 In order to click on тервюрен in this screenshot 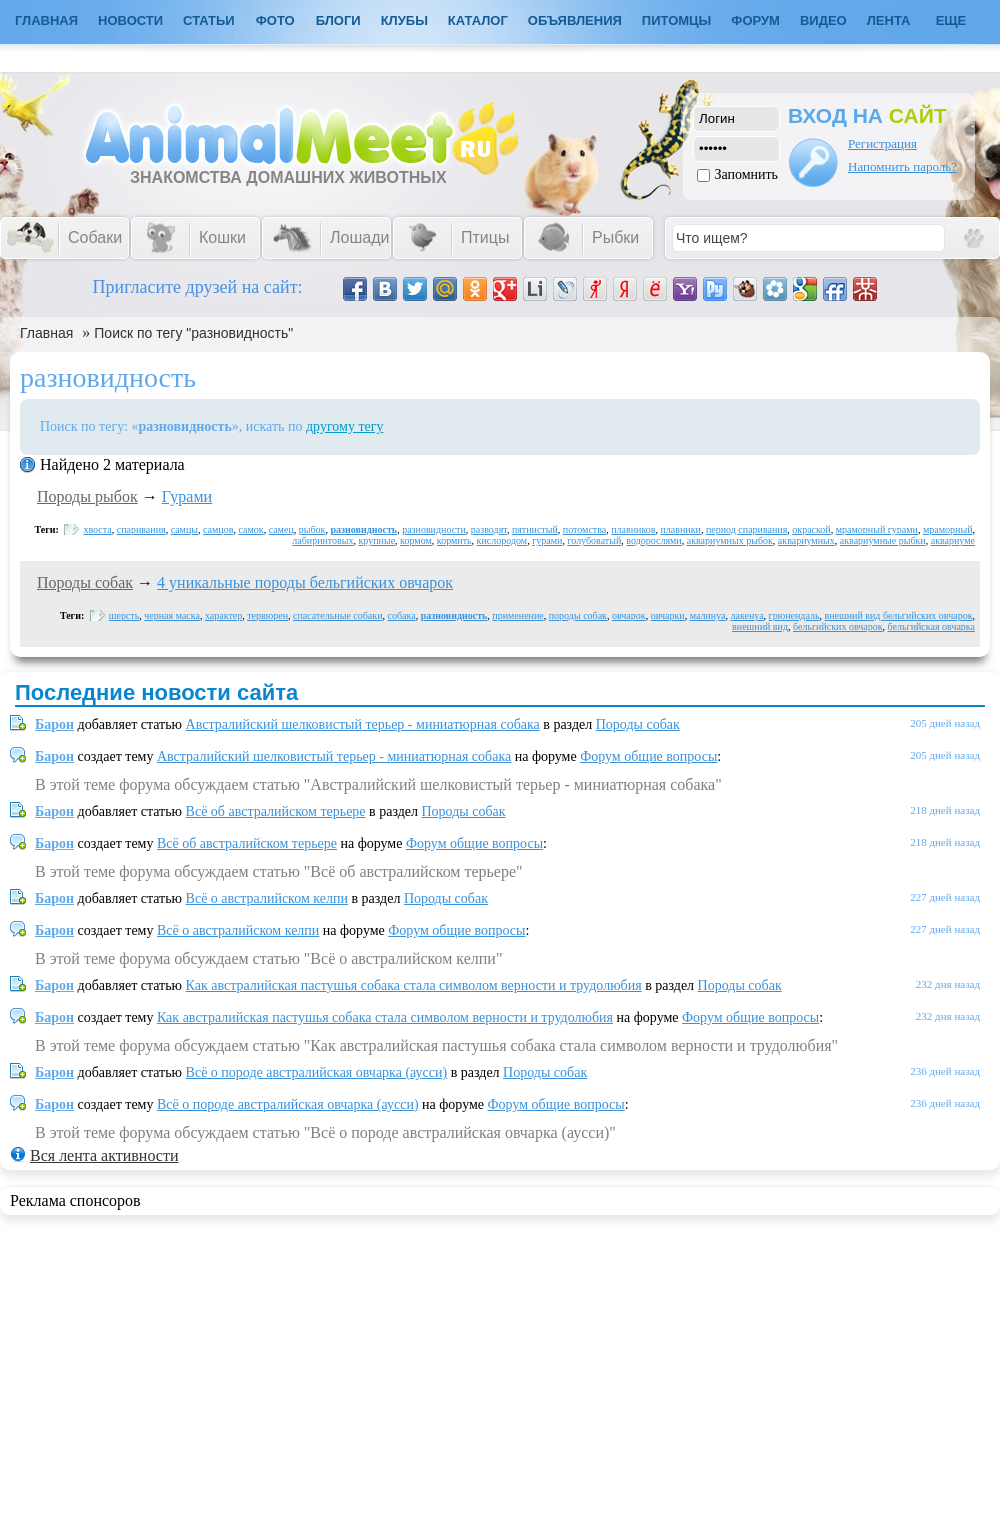, I will do `click(267, 615)`.